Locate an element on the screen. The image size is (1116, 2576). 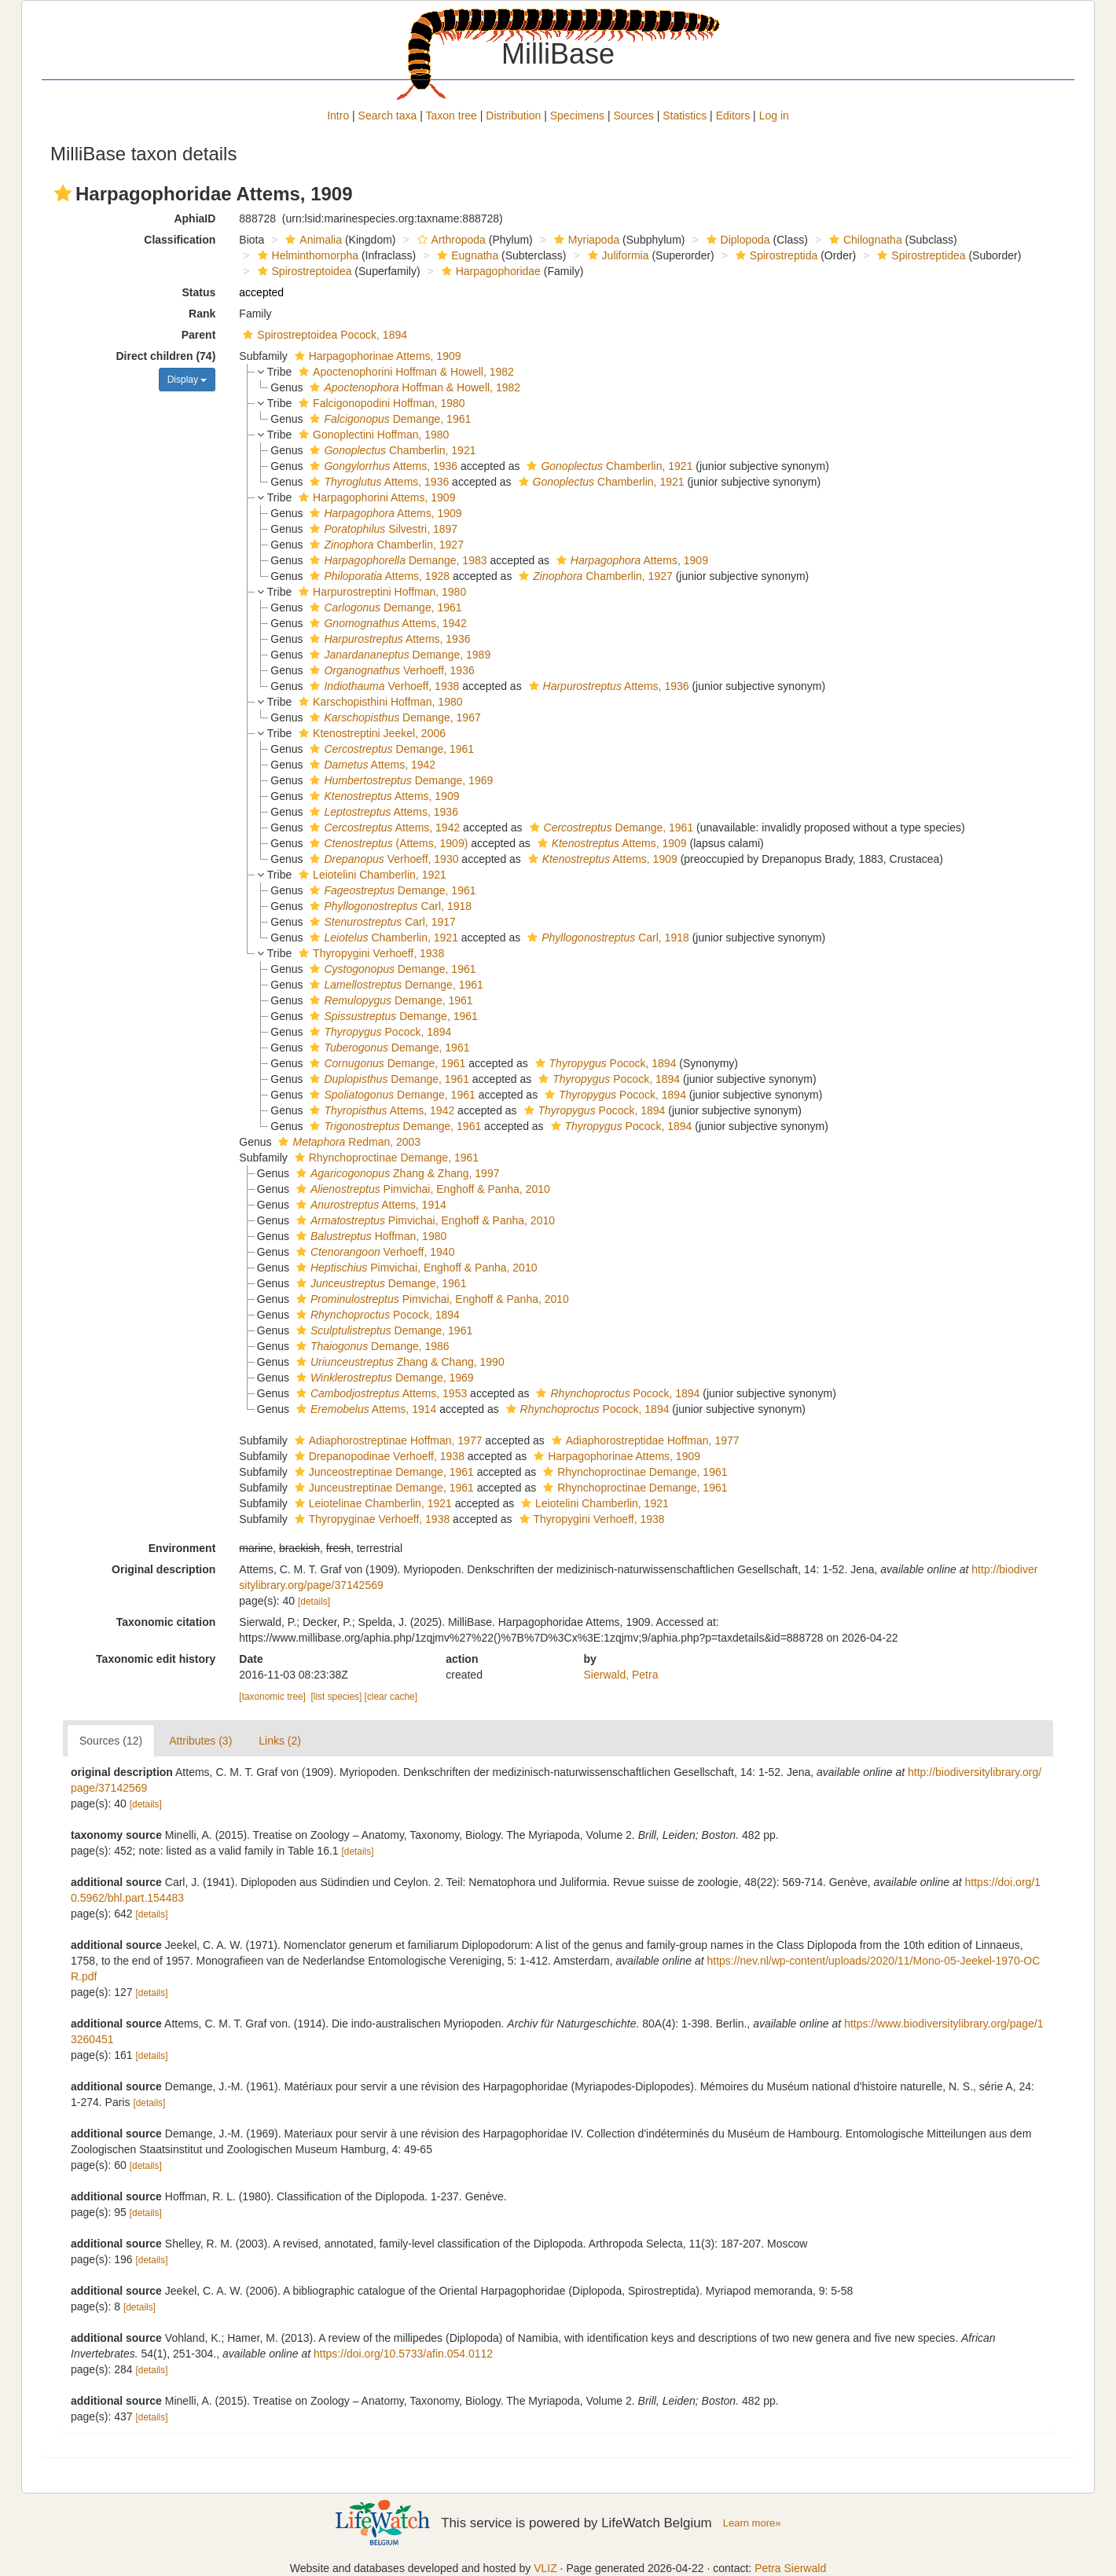
Log in is located at coordinates (774, 115).